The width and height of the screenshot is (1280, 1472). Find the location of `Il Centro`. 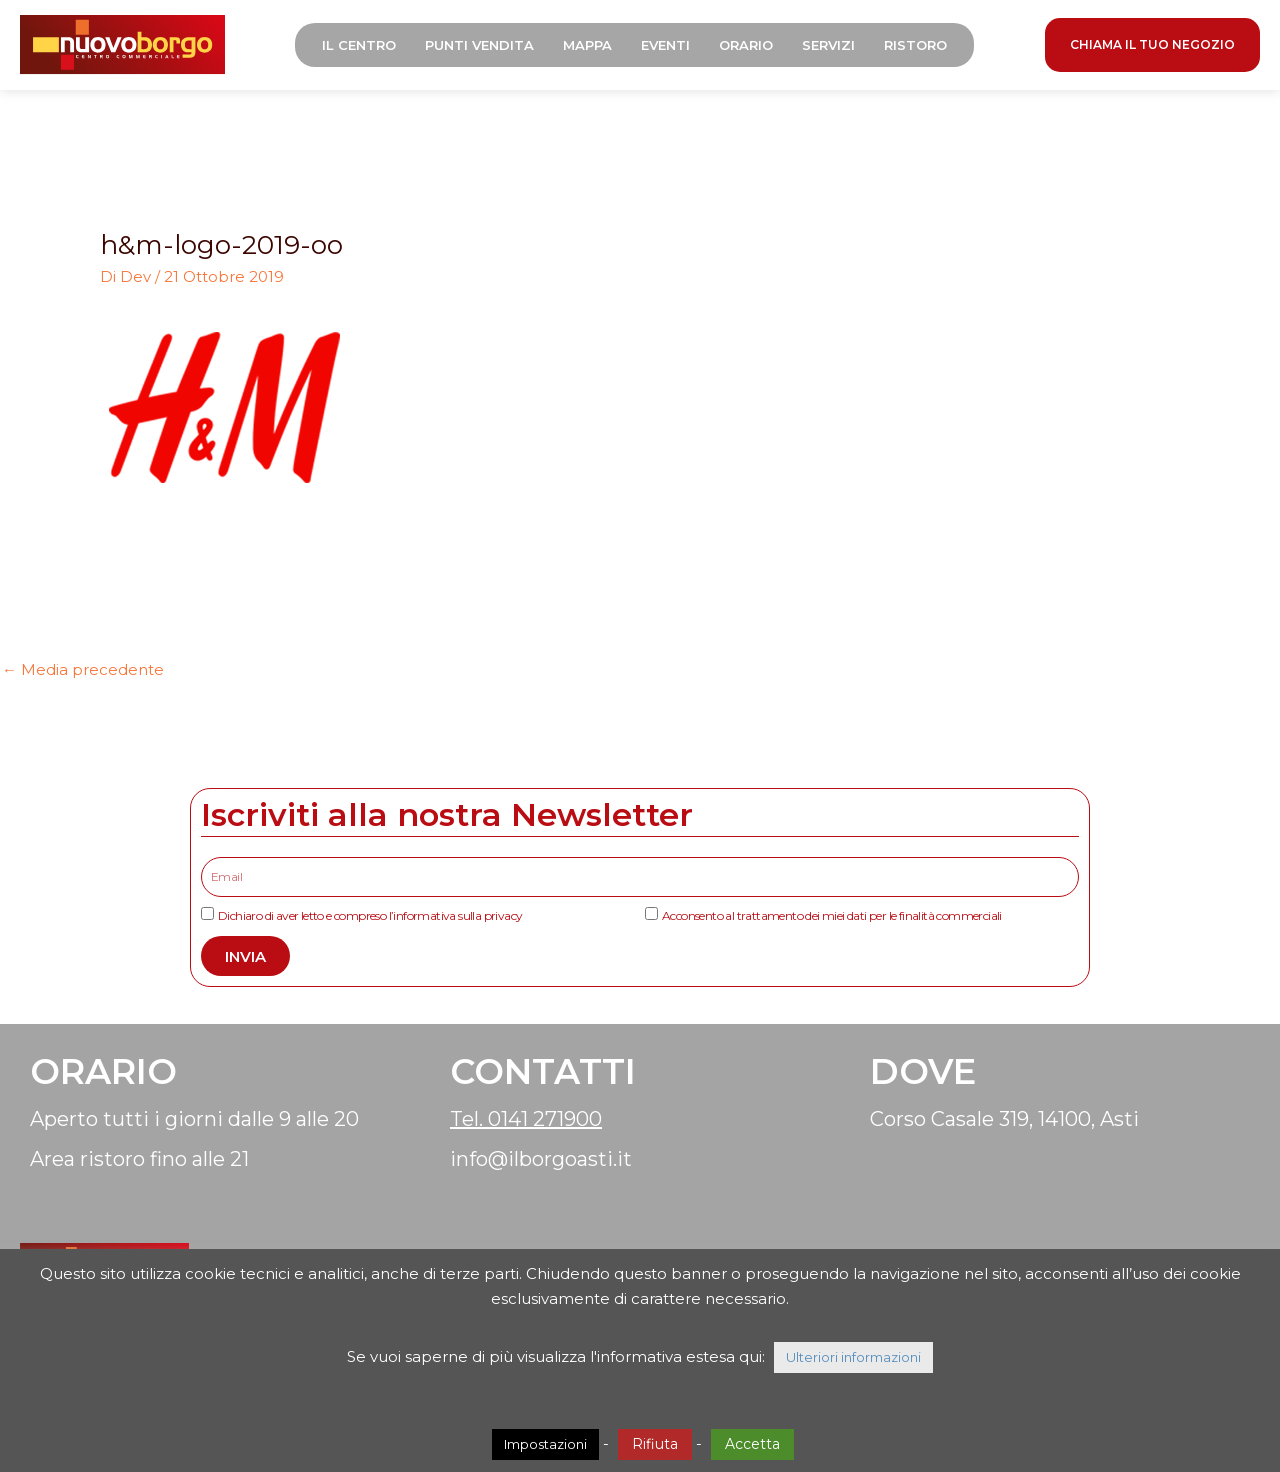

Il Centro is located at coordinates (359, 45).